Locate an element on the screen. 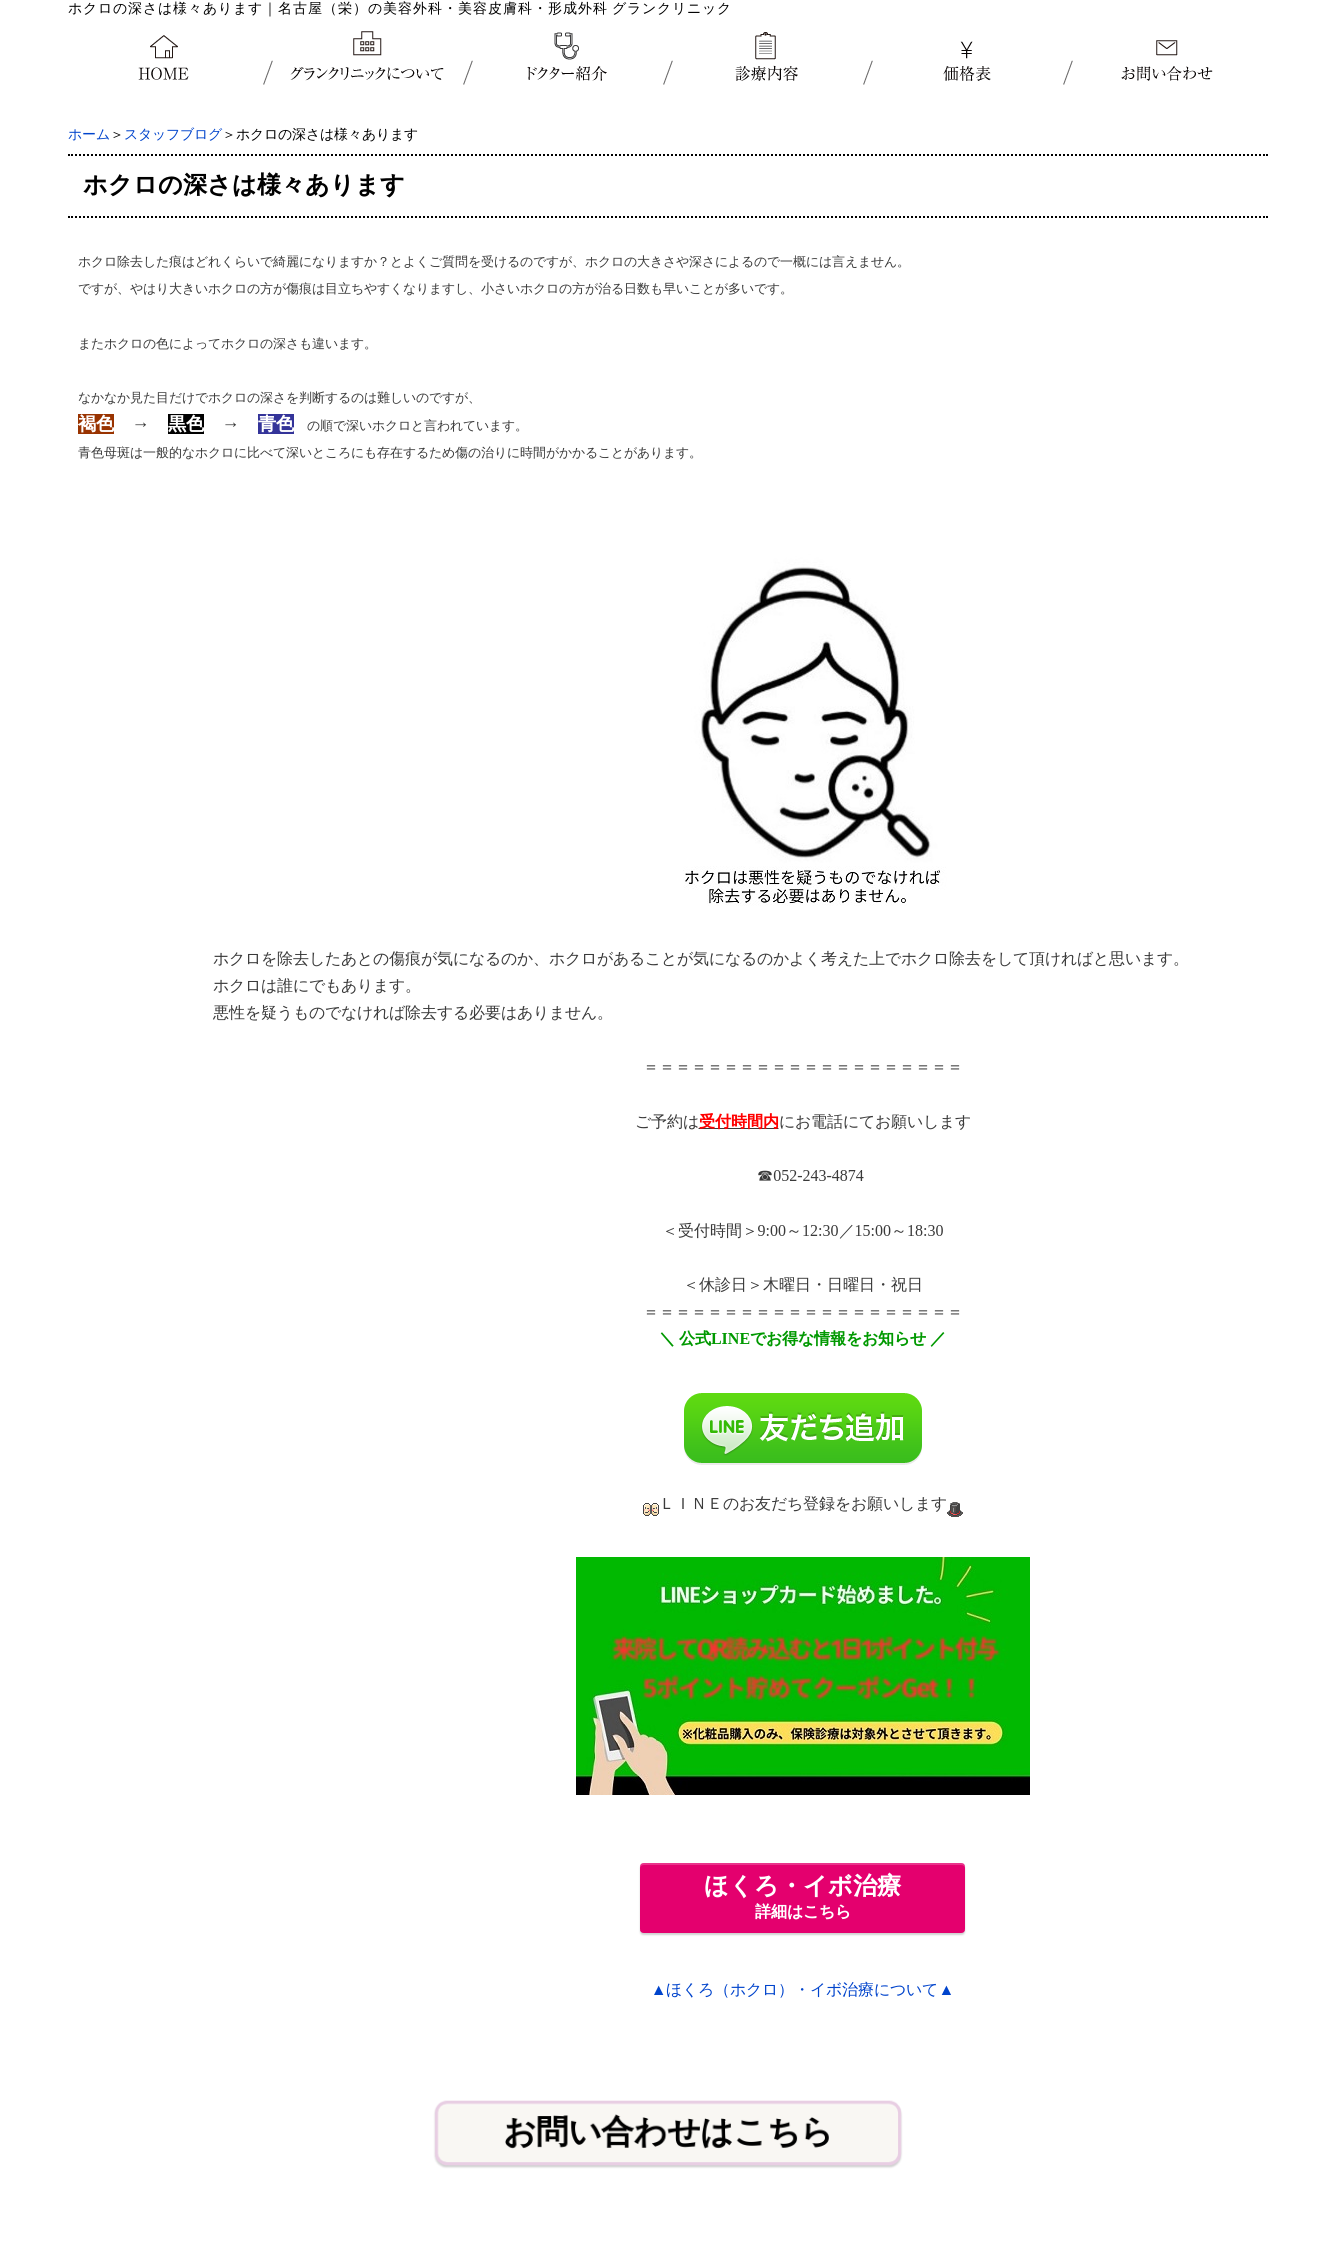 The image size is (1335, 2242). 詳細はこちら is located at coordinates (802, 1896).